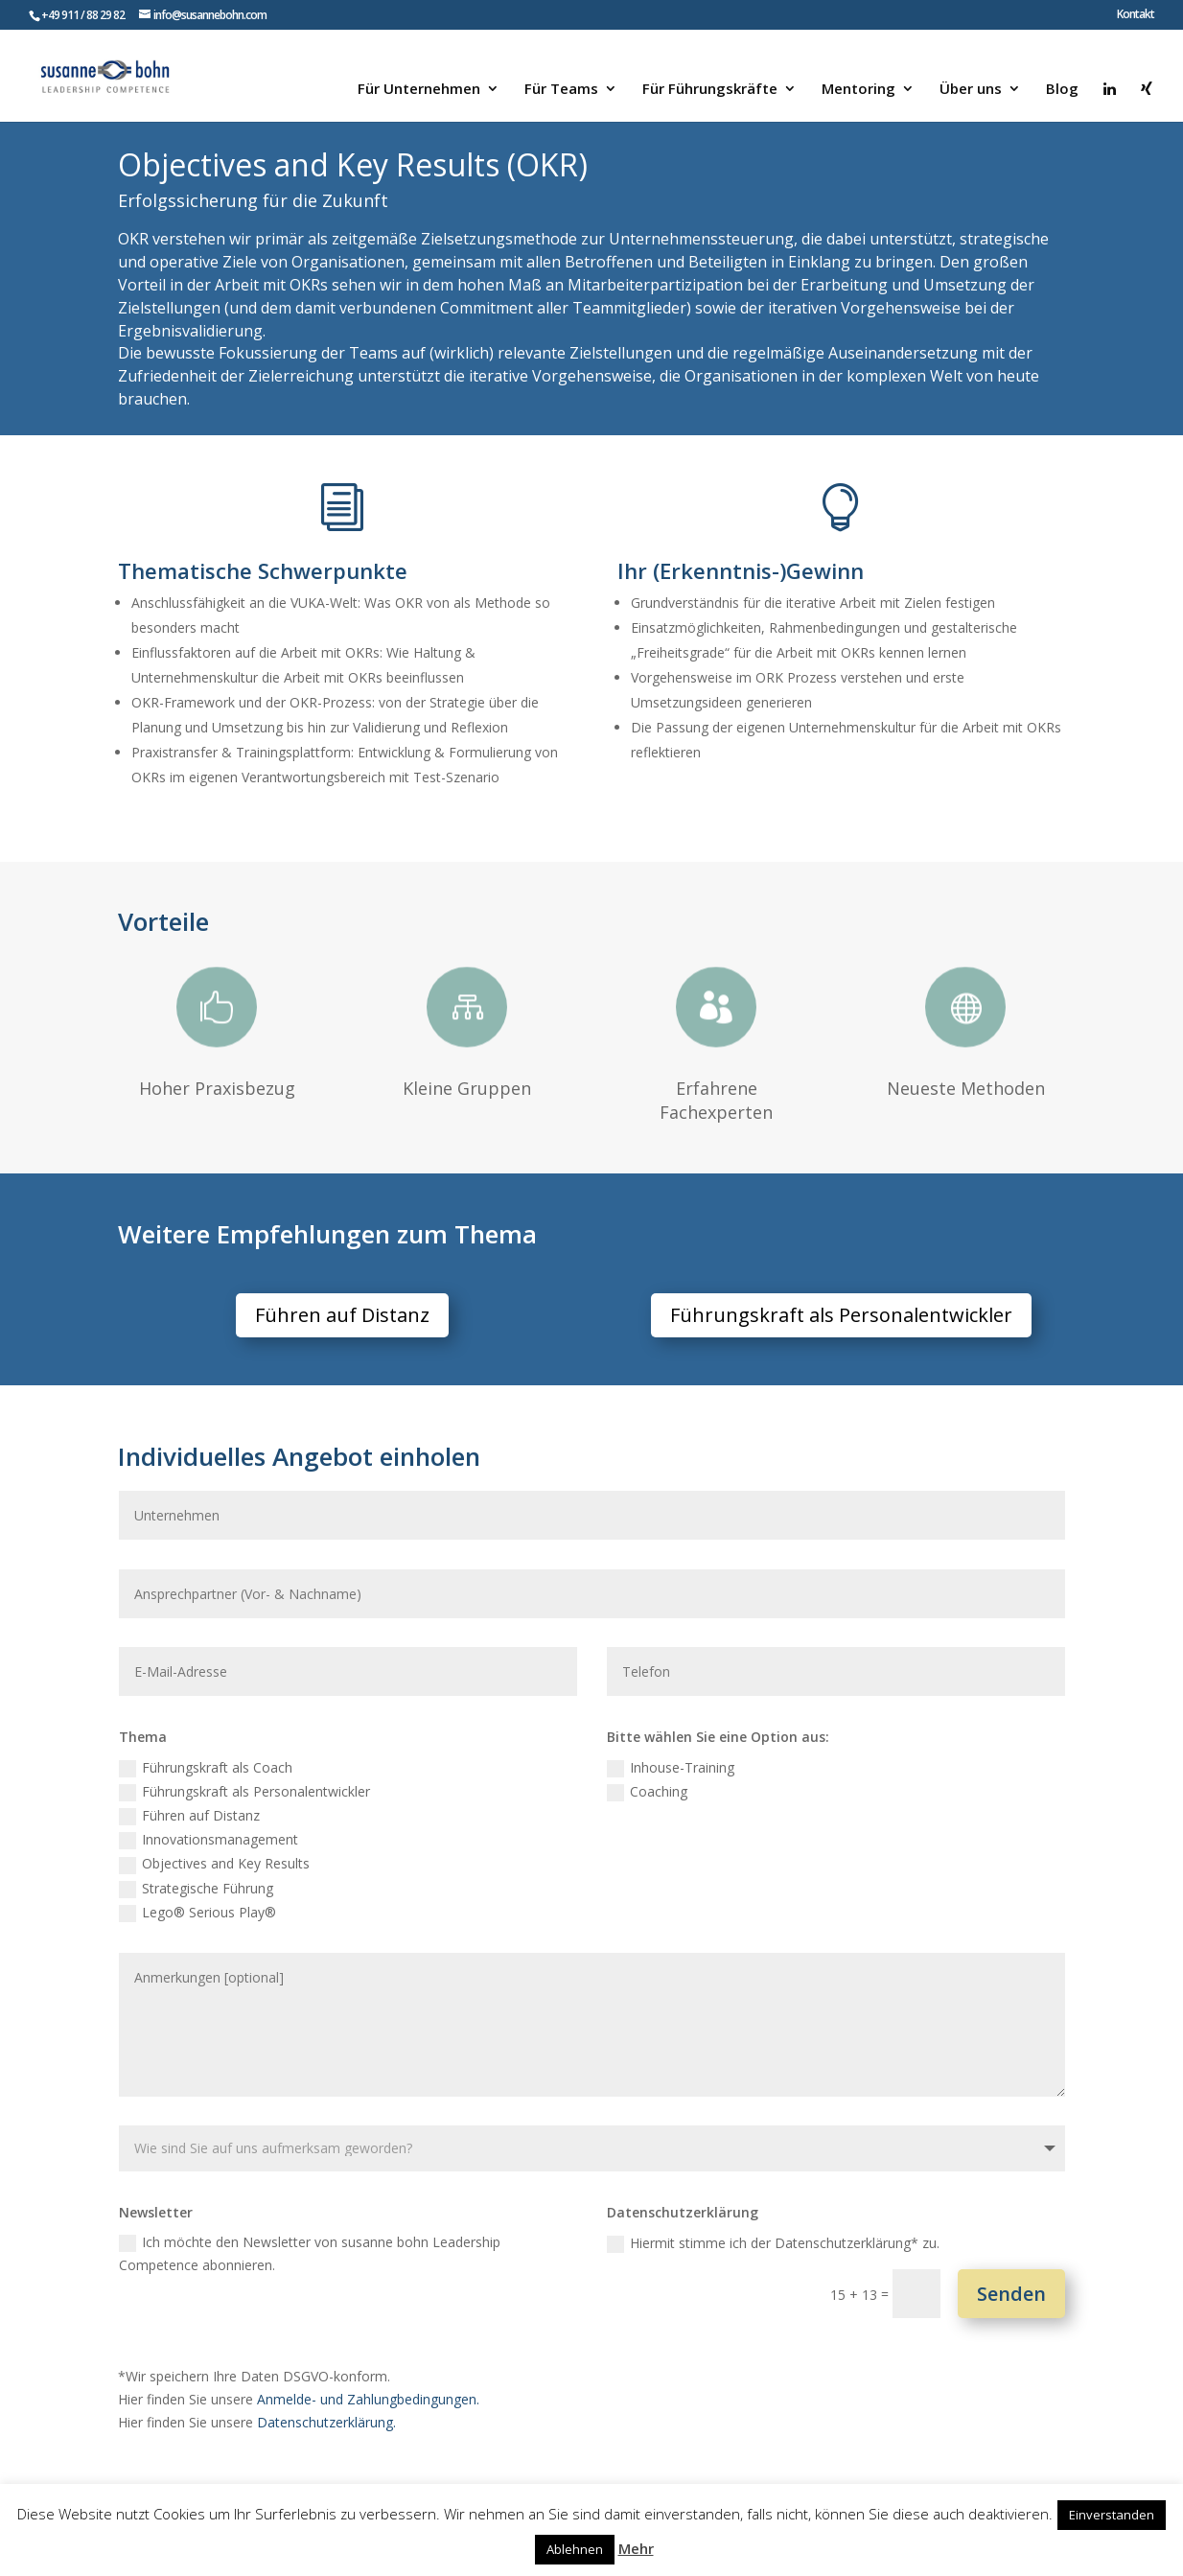  Describe the element at coordinates (773, 2243) in the screenshot. I see `Hiermit stimme ich der Datenschutzerklärung* zu.` at that location.